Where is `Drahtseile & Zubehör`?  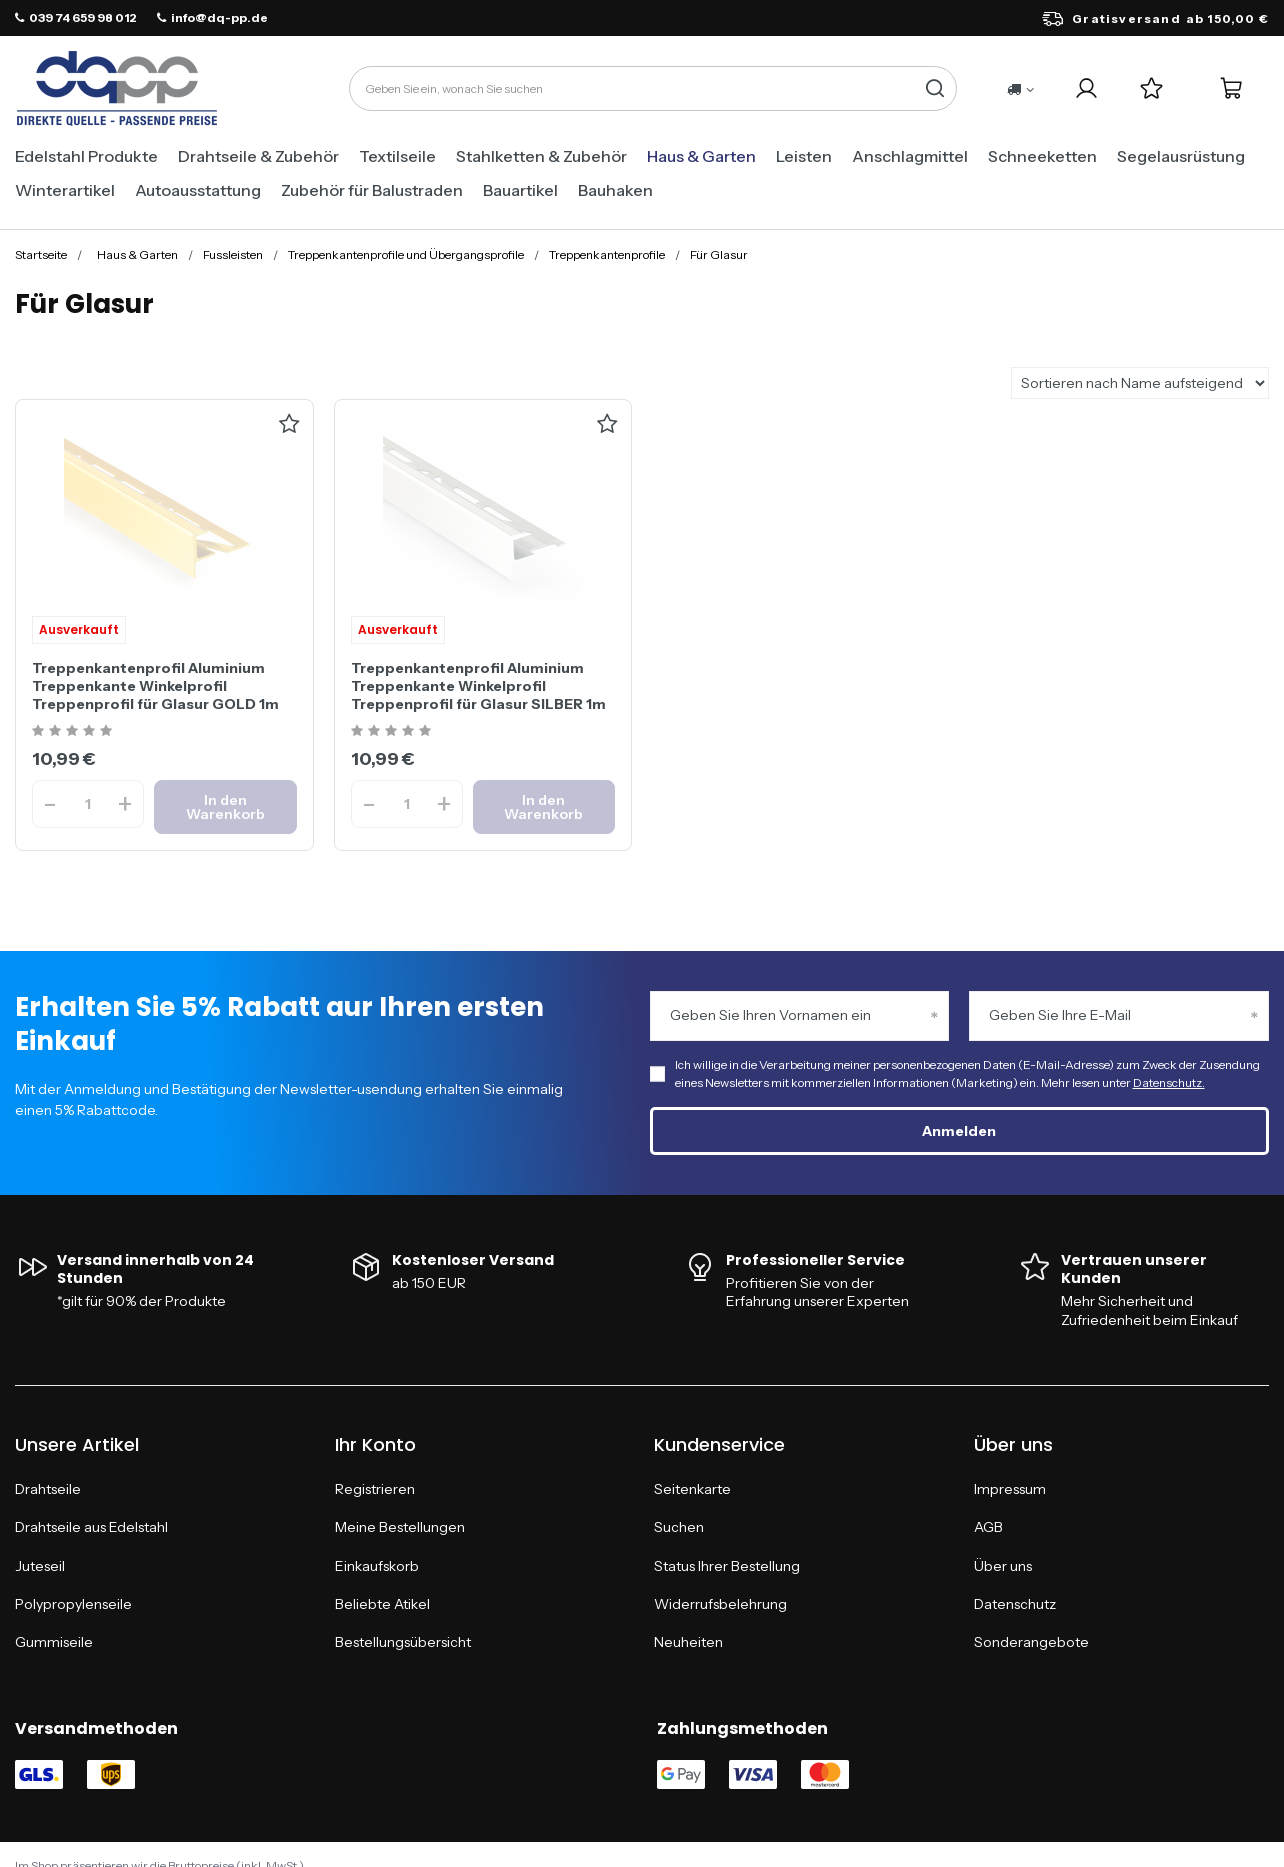
Drahtseile & Zubehör is located at coordinates (258, 156).